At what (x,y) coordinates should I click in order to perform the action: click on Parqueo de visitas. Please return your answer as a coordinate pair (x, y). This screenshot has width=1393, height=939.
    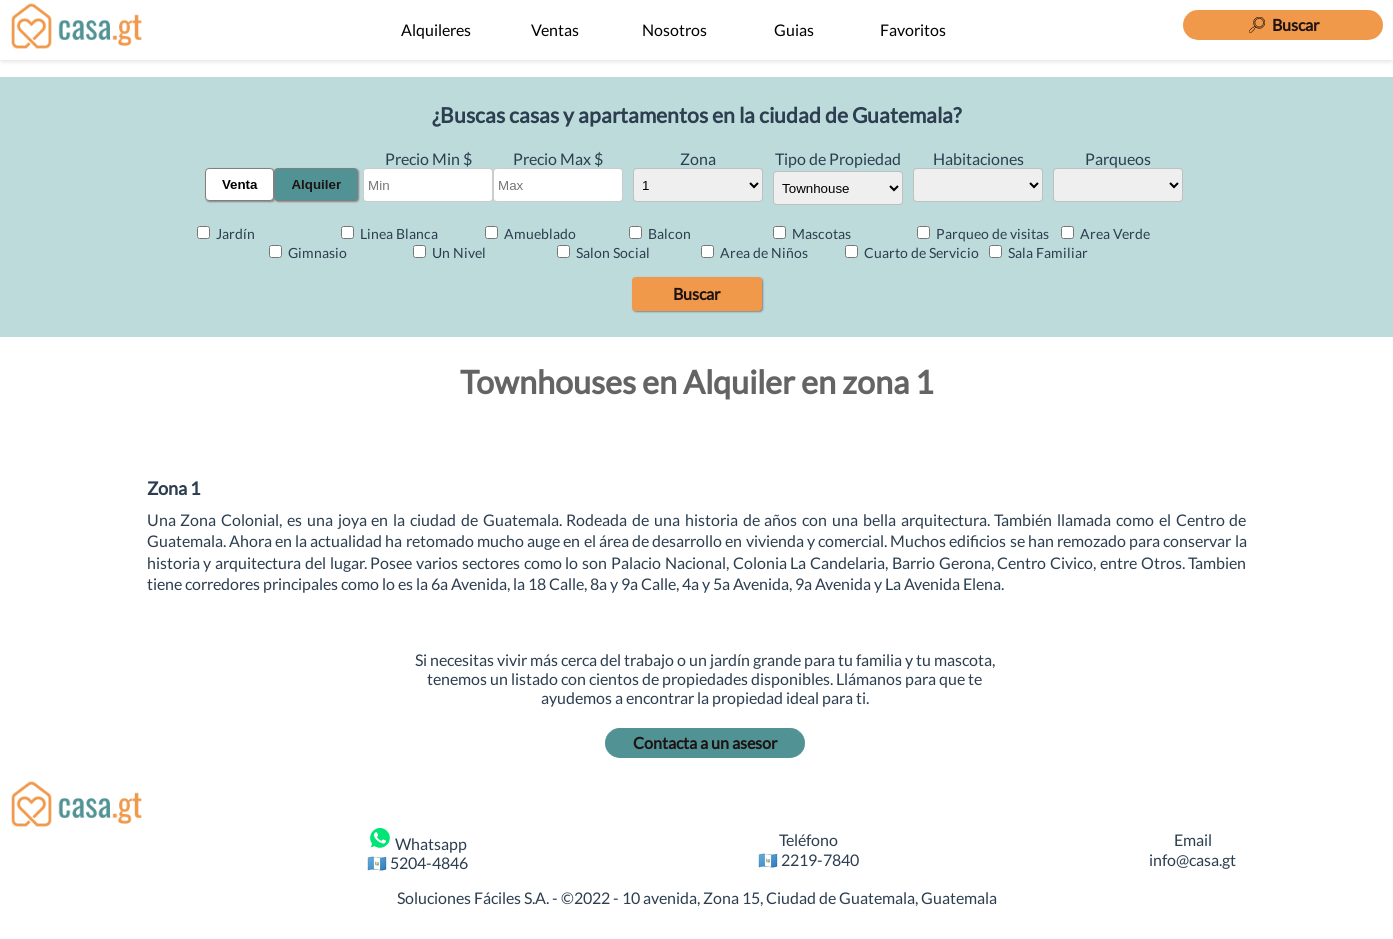
    Looking at the image, I should click on (983, 233).